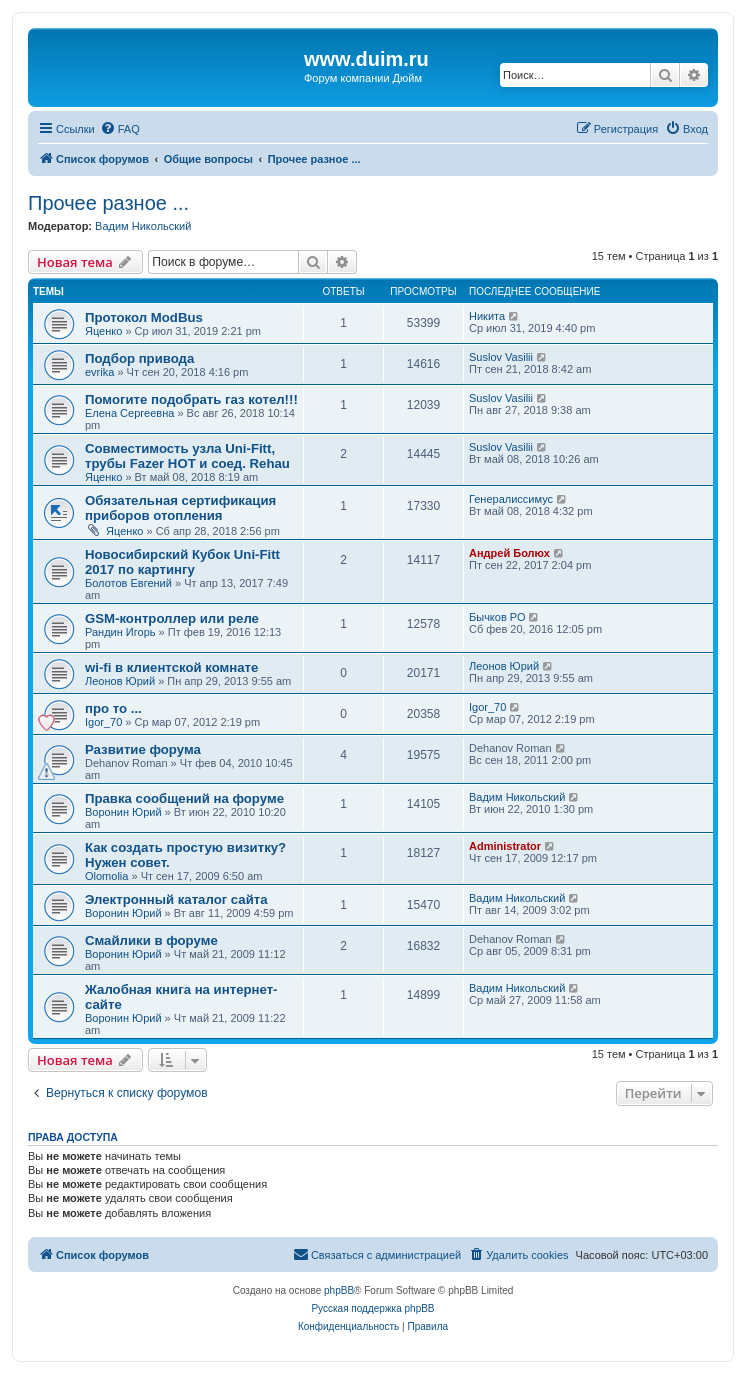 The height and width of the screenshot is (1374, 746). What do you see at coordinates (176, 899) in the screenshot?
I see `Электронный каталог сайта` at bounding box center [176, 899].